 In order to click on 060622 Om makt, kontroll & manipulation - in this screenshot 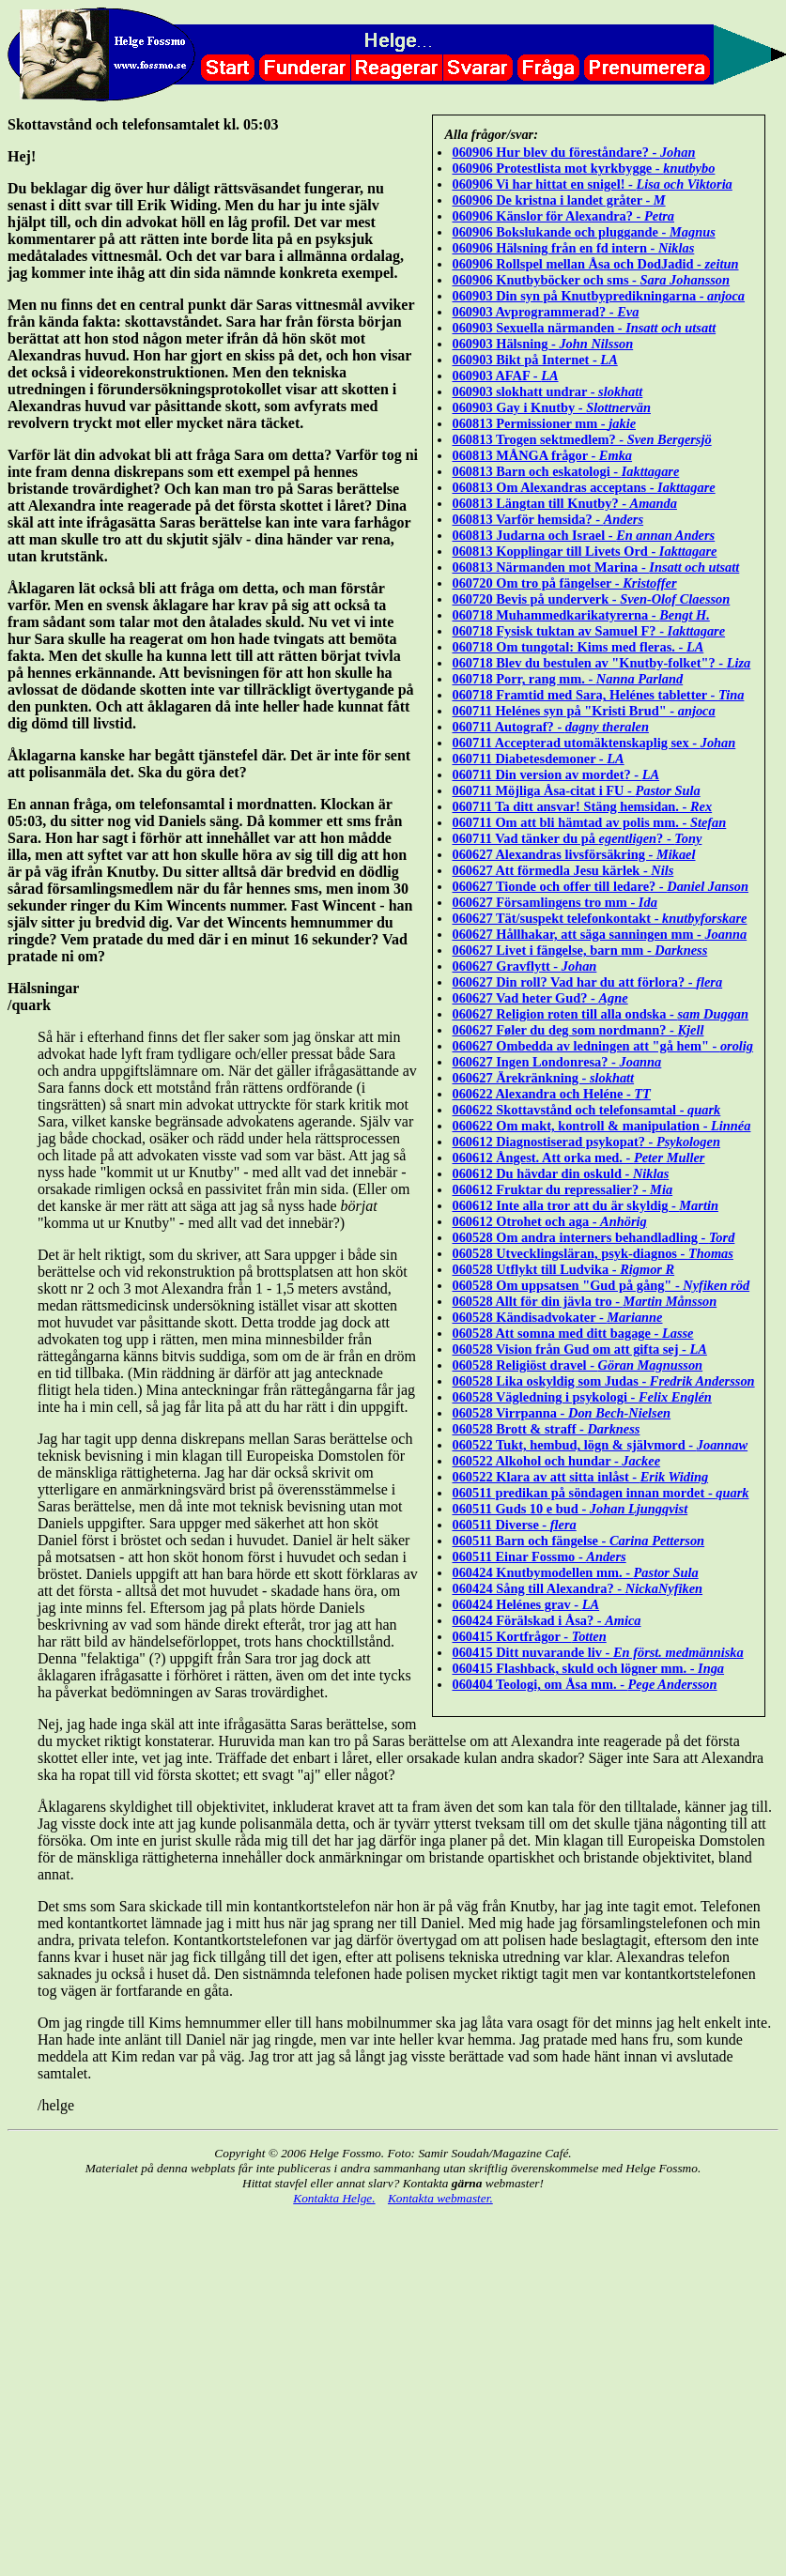, I will do `click(601, 1125)`.